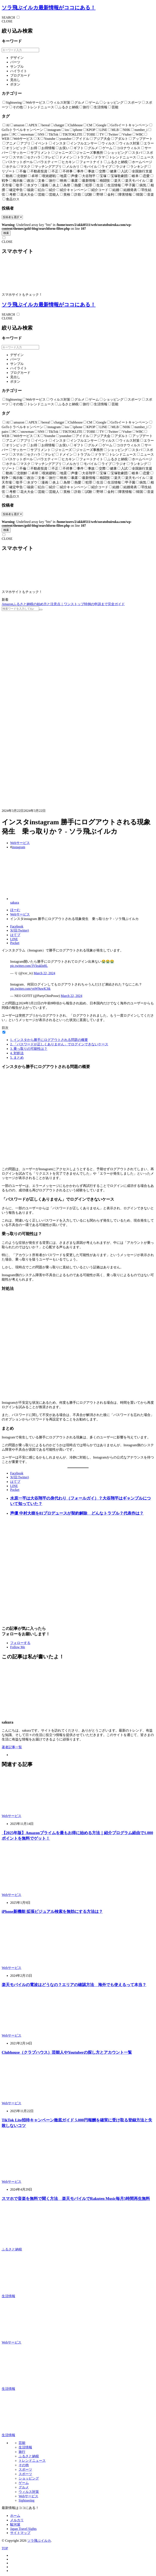 This screenshot has height=2576, width=156. Describe the element at coordinates (16, 157) in the screenshot. I see `スマホ` at that location.